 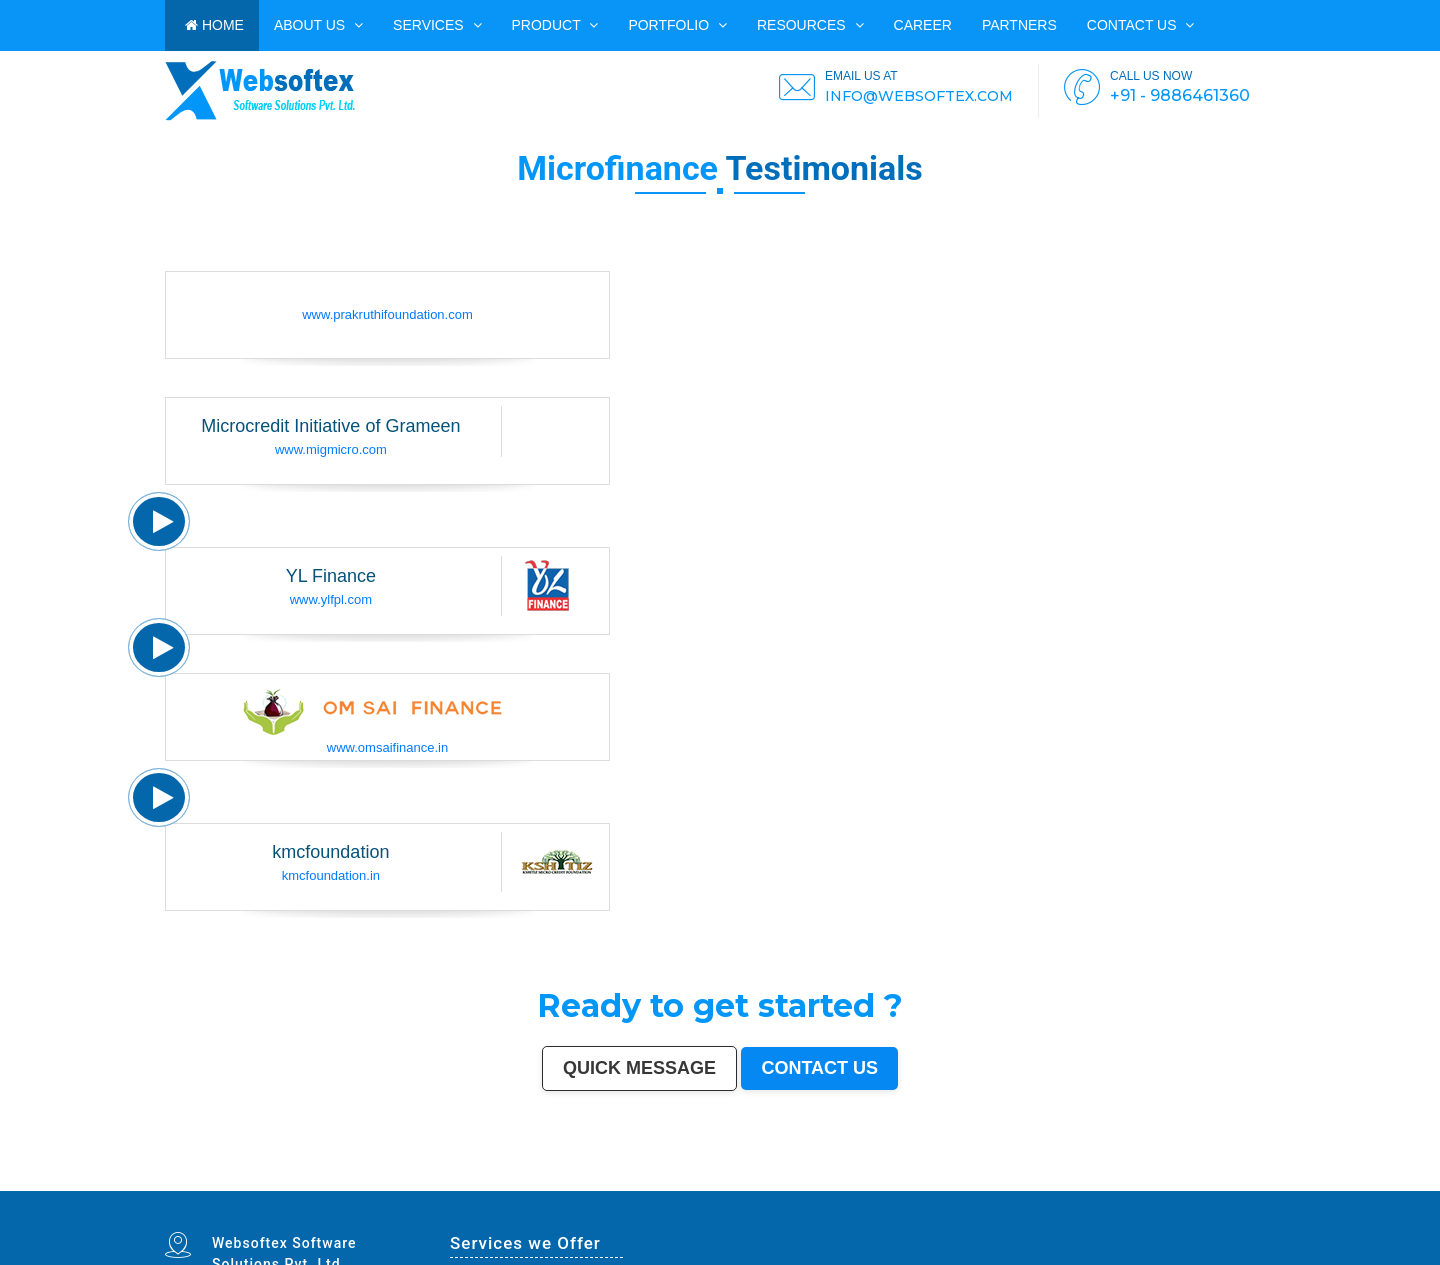 What do you see at coordinates (227, 1184) in the screenshot?
I see `Ajmer` at bounding box center [227, 1184].